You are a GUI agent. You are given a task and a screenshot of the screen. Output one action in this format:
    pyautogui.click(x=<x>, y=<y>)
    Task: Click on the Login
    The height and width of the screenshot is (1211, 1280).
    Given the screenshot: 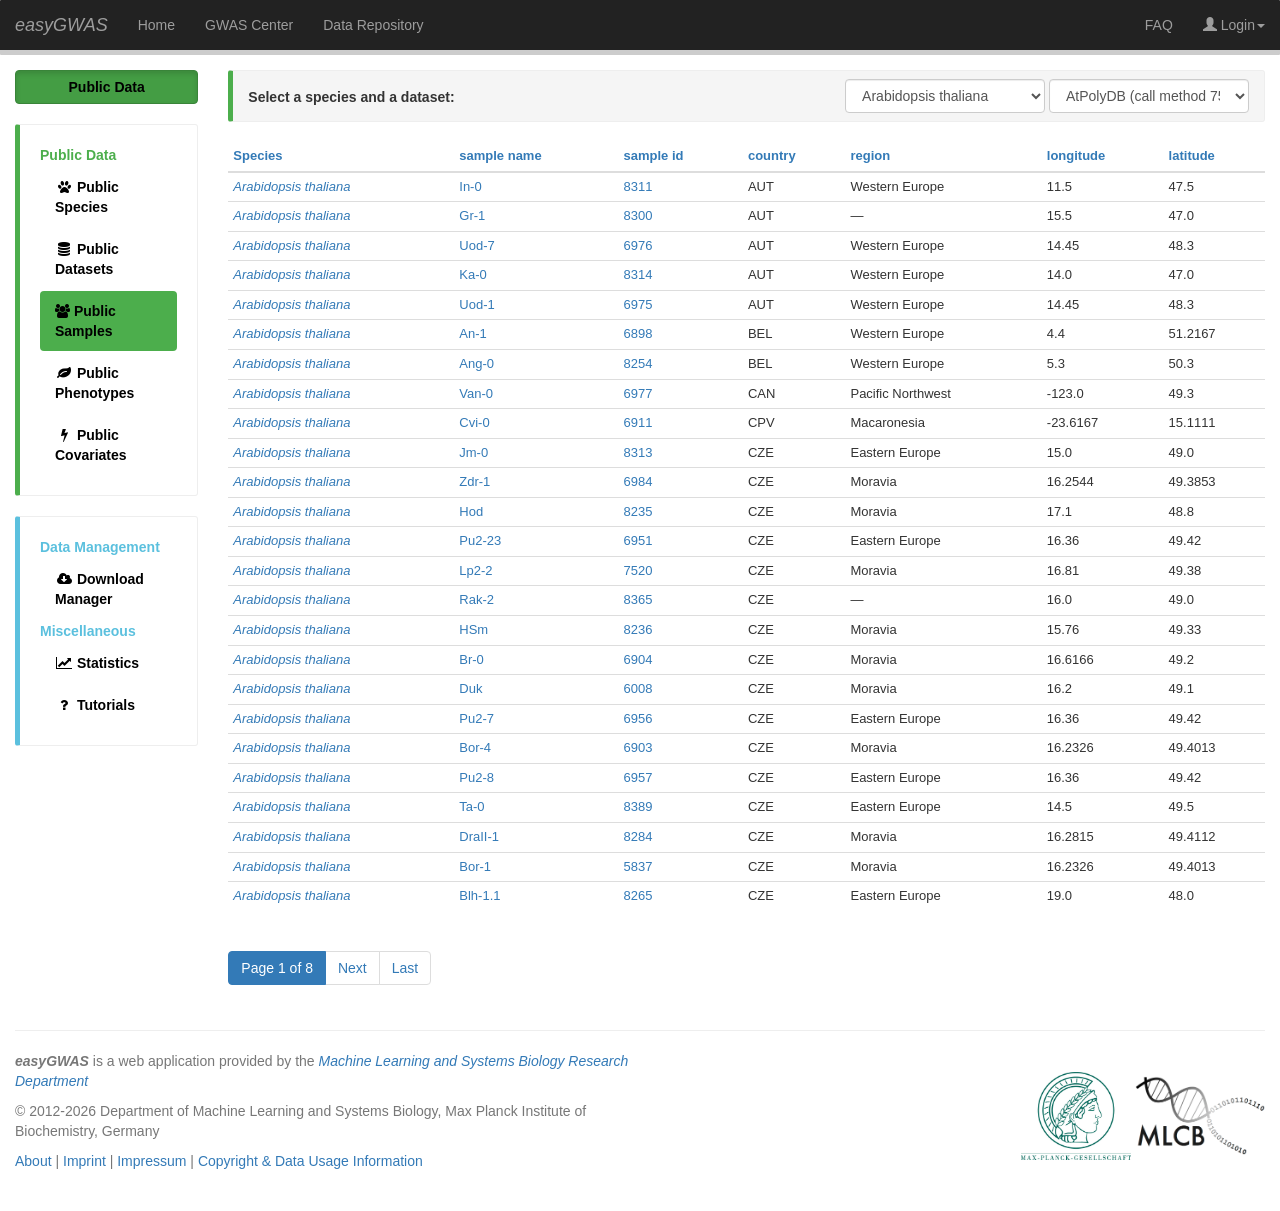 What is the action you would take?
    pyautogui.click(x=1234, y=25)
    